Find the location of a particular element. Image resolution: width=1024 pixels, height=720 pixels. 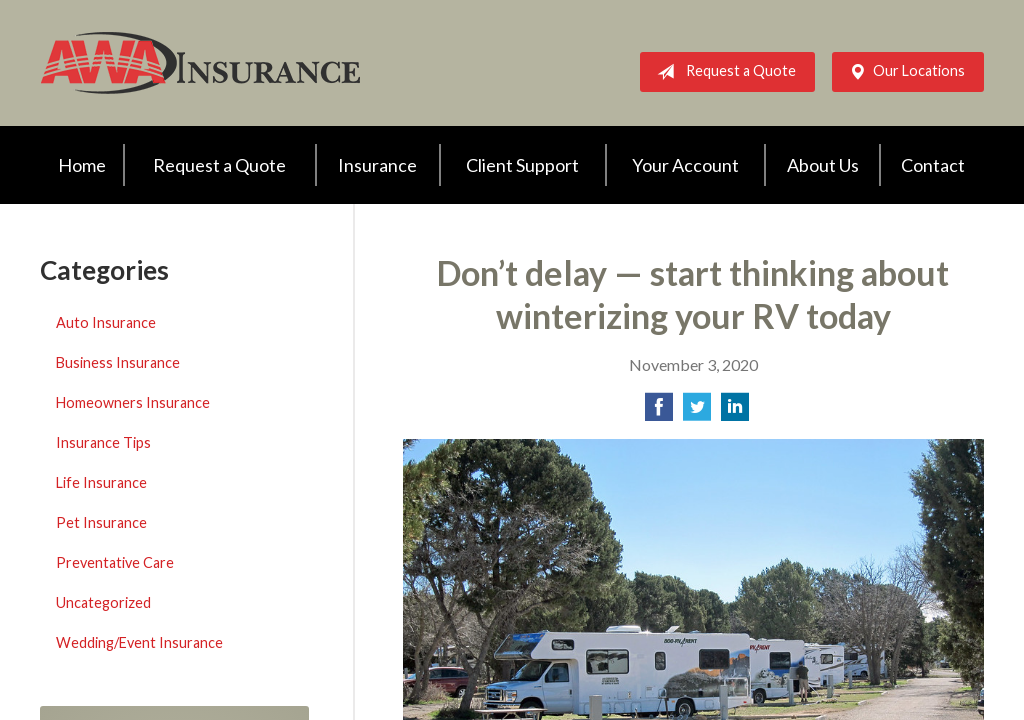

Home is located at coordinates (82, 165).